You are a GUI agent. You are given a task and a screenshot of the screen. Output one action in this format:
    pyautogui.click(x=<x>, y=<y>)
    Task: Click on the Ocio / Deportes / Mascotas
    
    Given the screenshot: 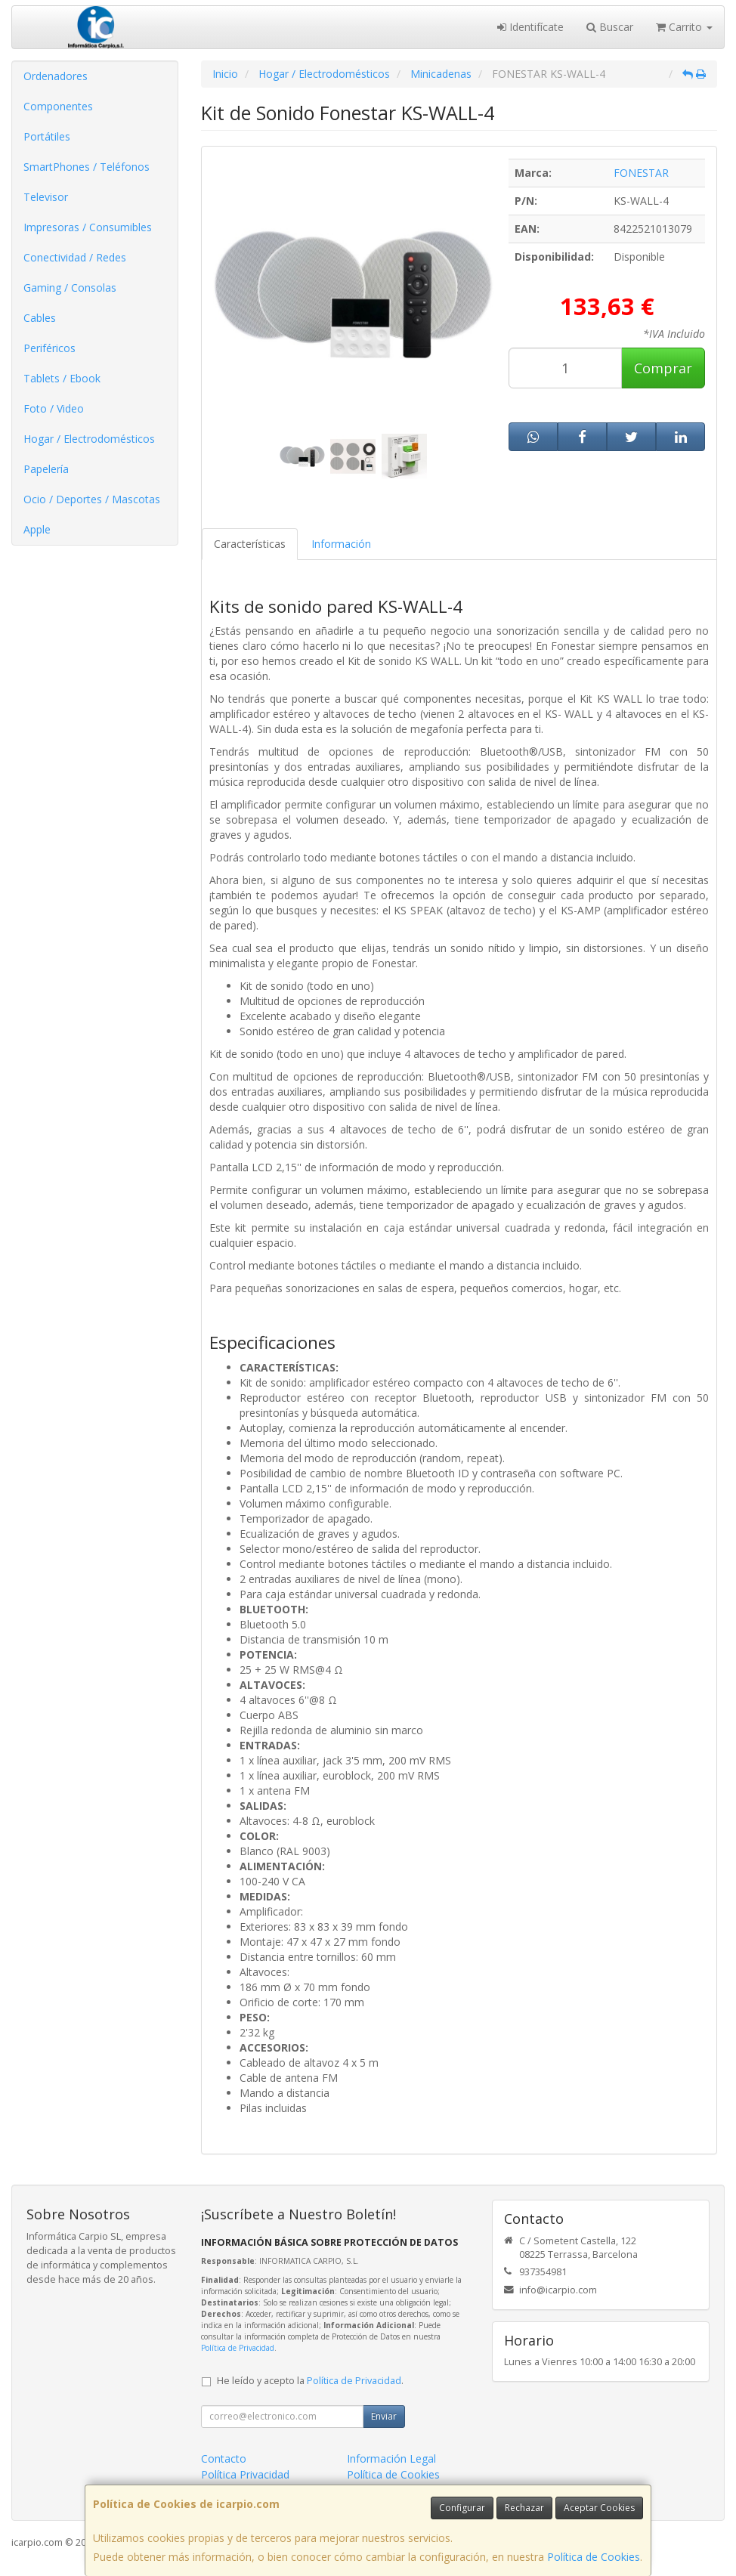 What is the action you would take?
    pyautogui.click(x=91, y=499)
    